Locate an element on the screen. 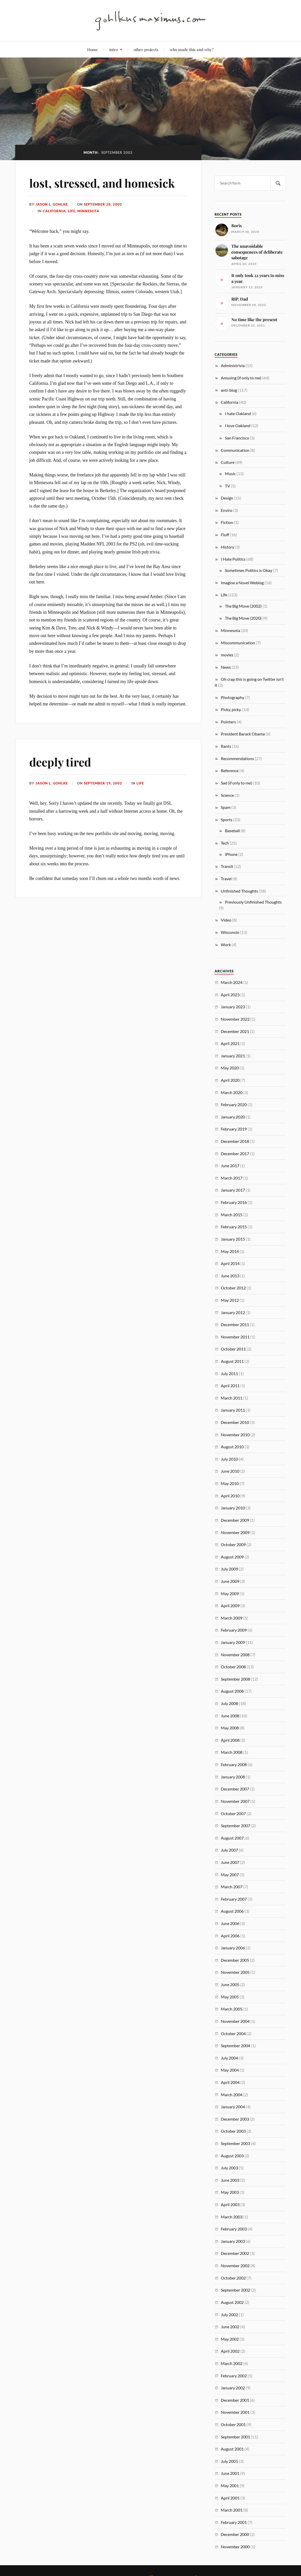 Image resolution: width=301 pixels, height=2576 pixels. Miscommunication is located at coordinates (238, 642).